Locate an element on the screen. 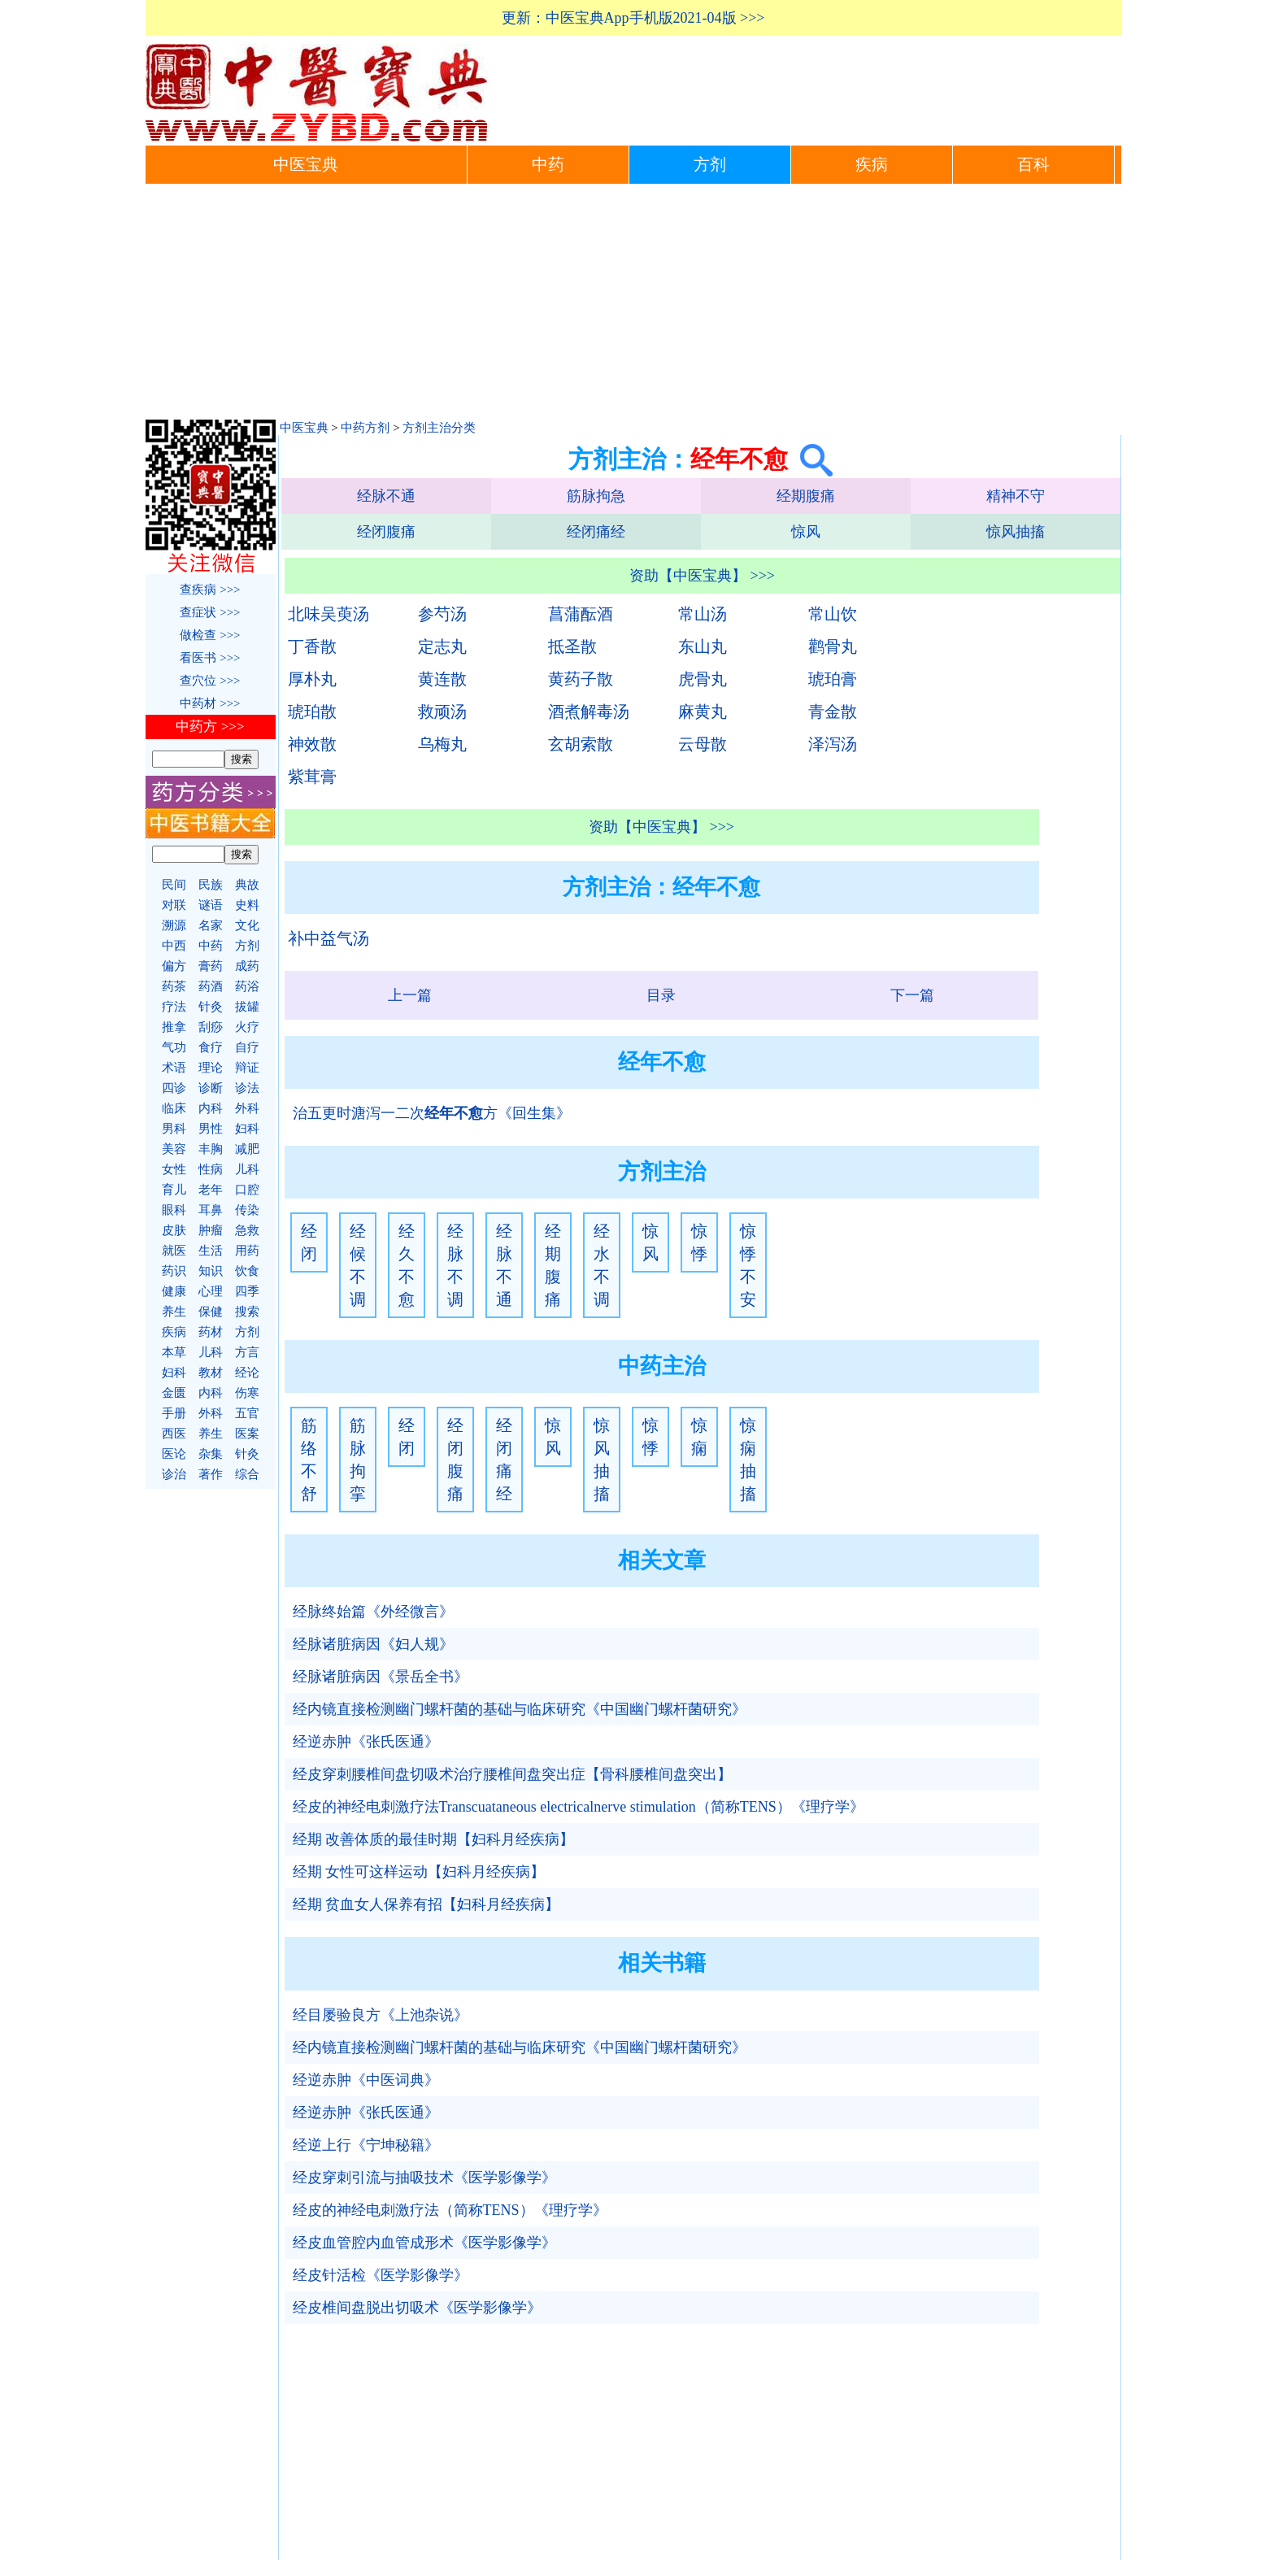 Image resolution: width=1266 pixels, height=2576 pixels. 典故 is located at coordinates (247, 884).